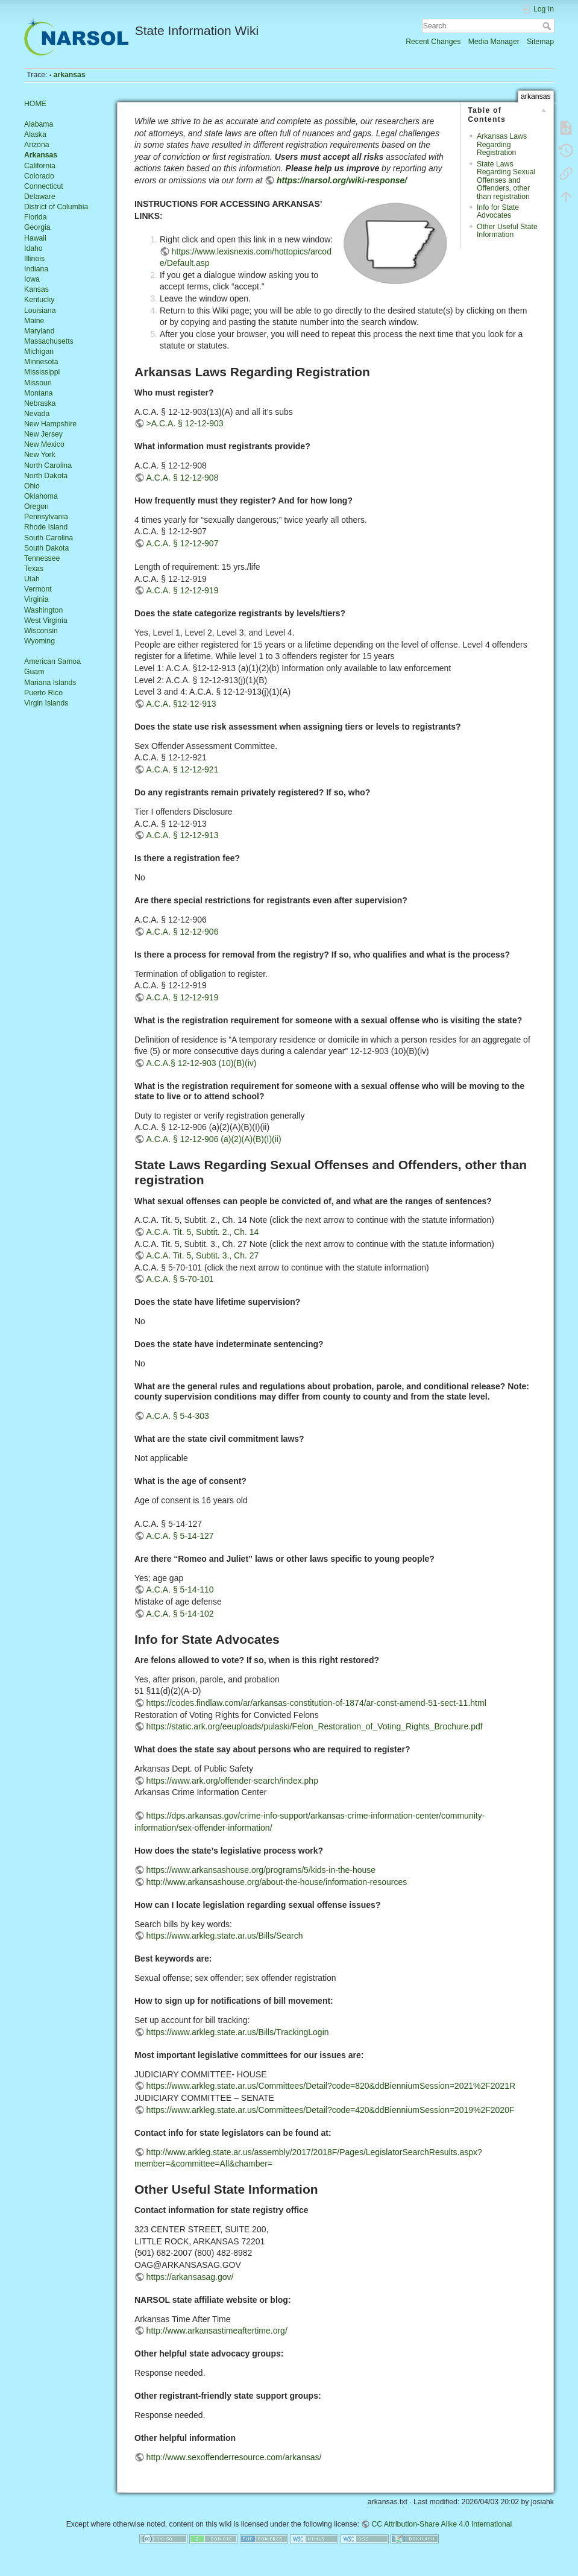  What do you see at coordinates (182, 543) in the screenshot?
I see `A.C.A. § 12-12-907` at bounding box center [182, 543].